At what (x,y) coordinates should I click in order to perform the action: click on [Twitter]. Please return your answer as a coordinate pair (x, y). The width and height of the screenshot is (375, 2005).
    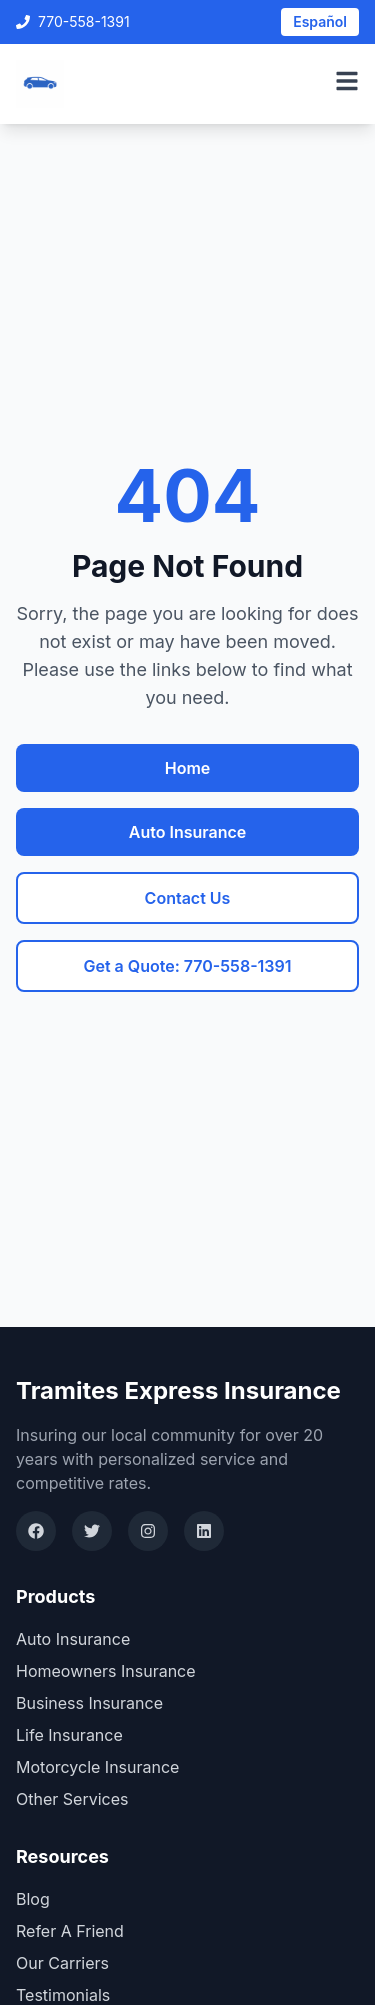
    Looking at the image, I should click on (92, 1531).